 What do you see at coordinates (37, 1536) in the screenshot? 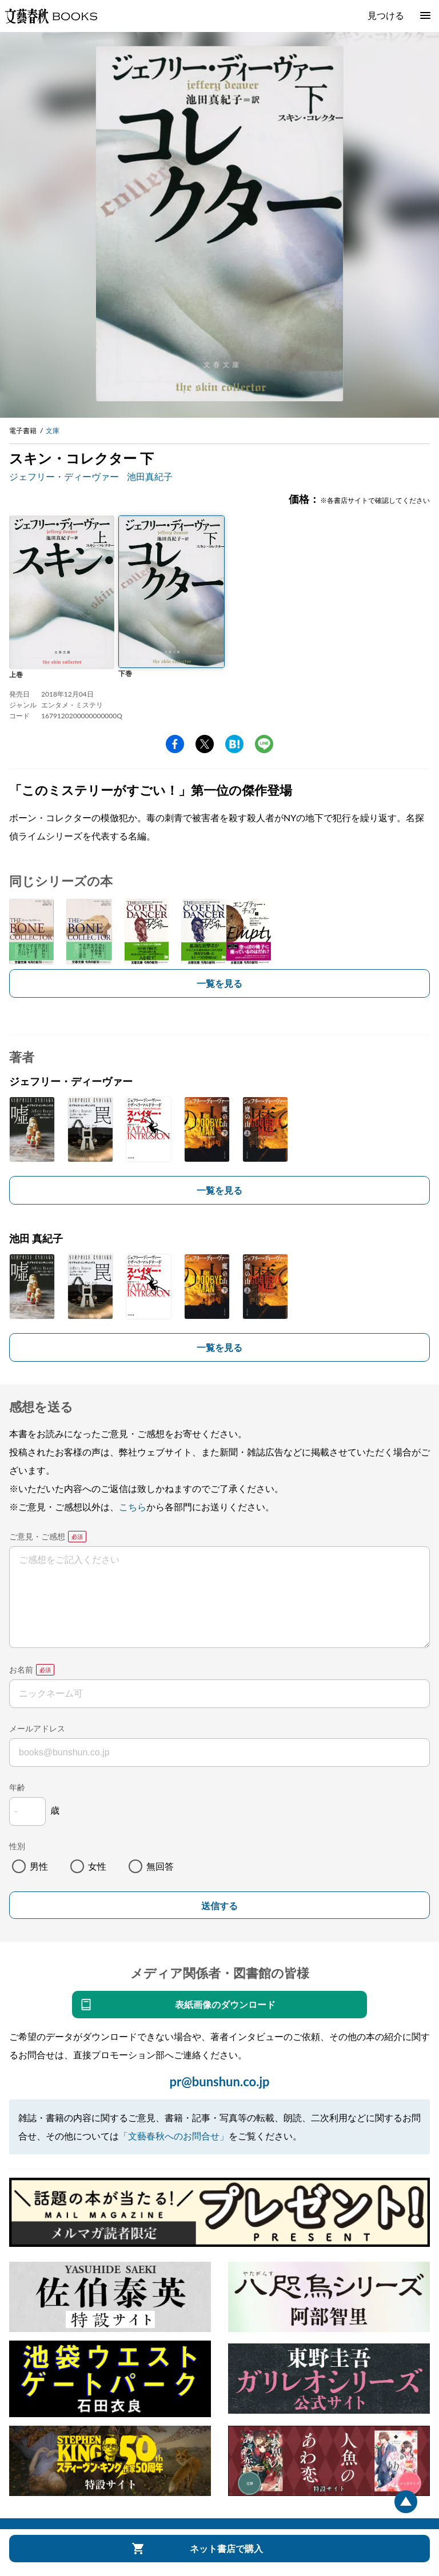
I see `ご意見・ご感想` at bounding box center [37, 1536].